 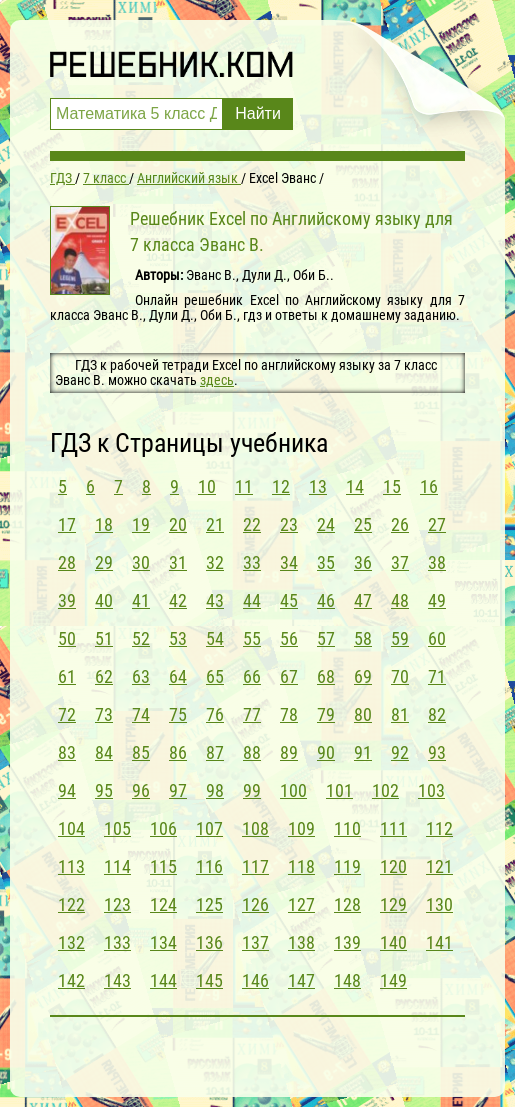 What do you see at coordinates (217, 380) in the screenshot?
I see `здесь` at bounding box center [217, 380].